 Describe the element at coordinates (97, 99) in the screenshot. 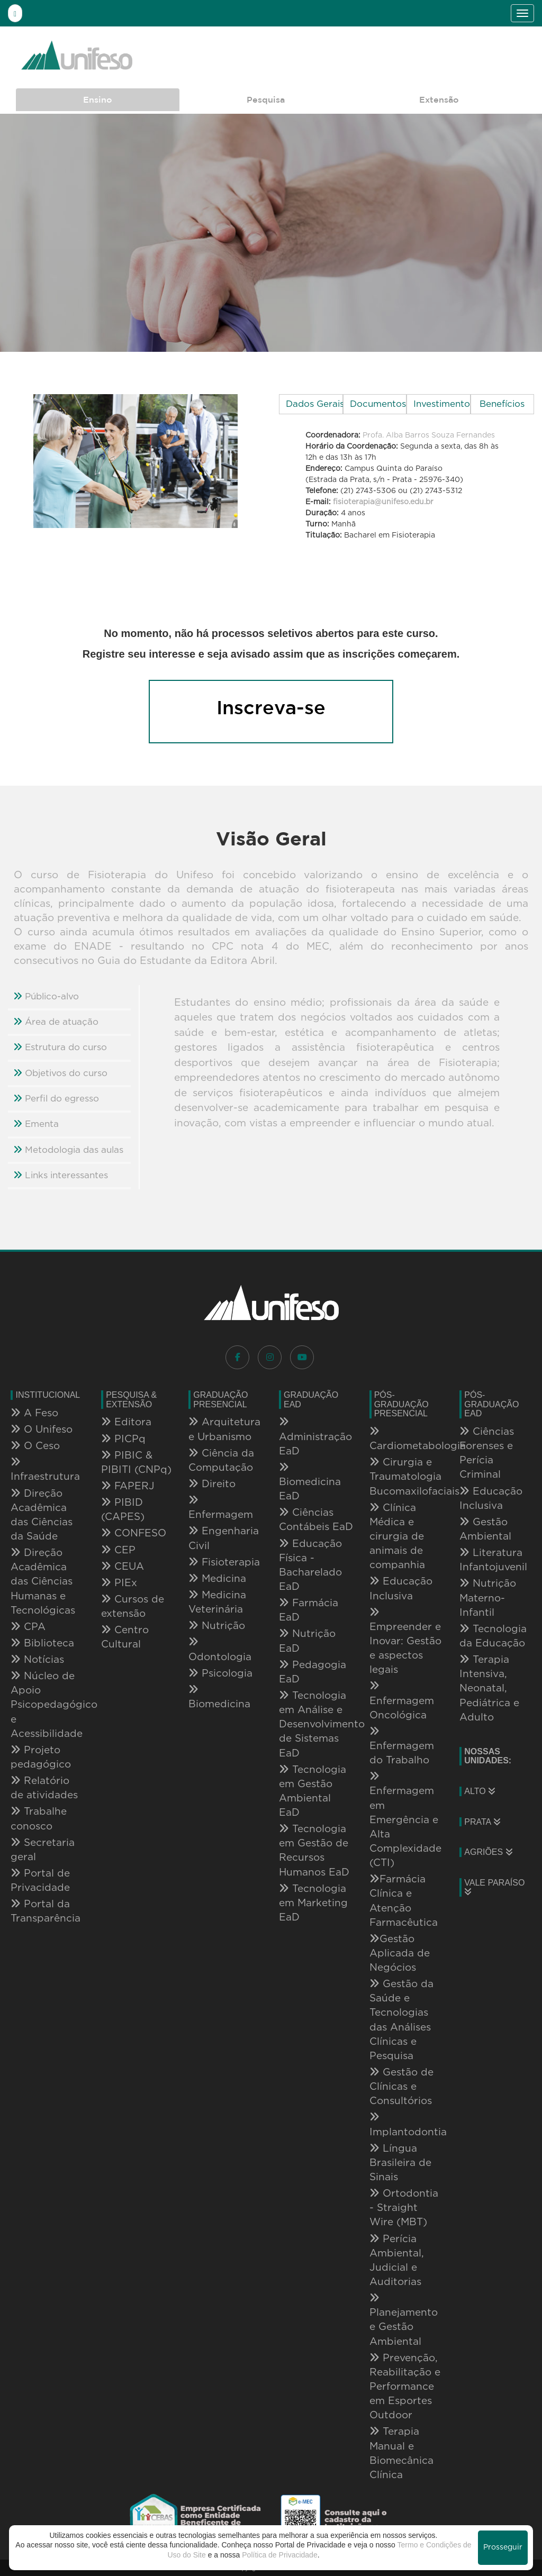

I see `Ensino` at that location.